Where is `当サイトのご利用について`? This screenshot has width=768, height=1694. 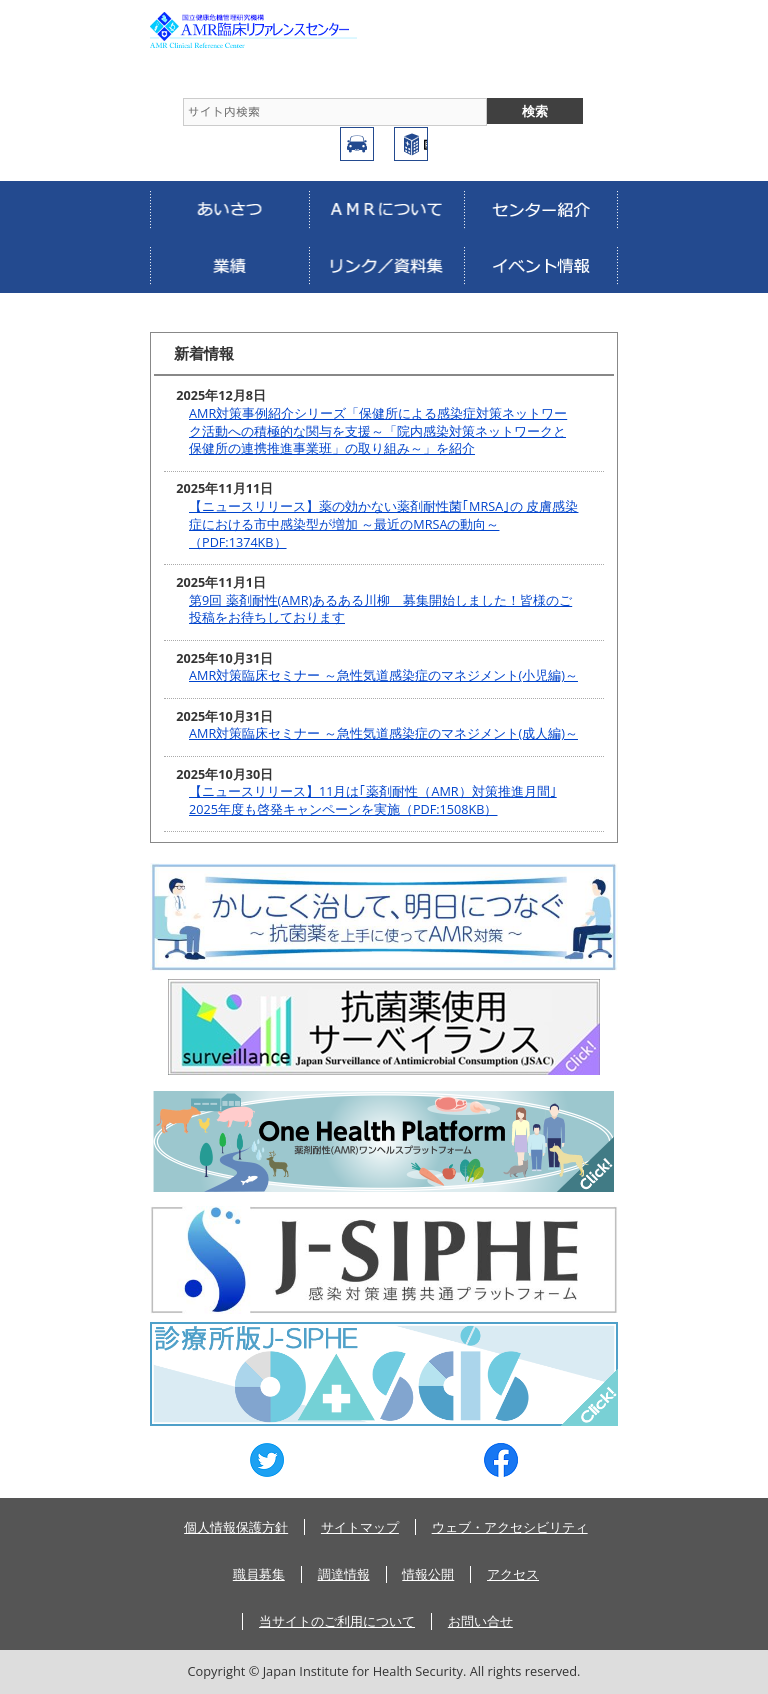 当サイトのご利用について is located at coordinates (337, 1621).